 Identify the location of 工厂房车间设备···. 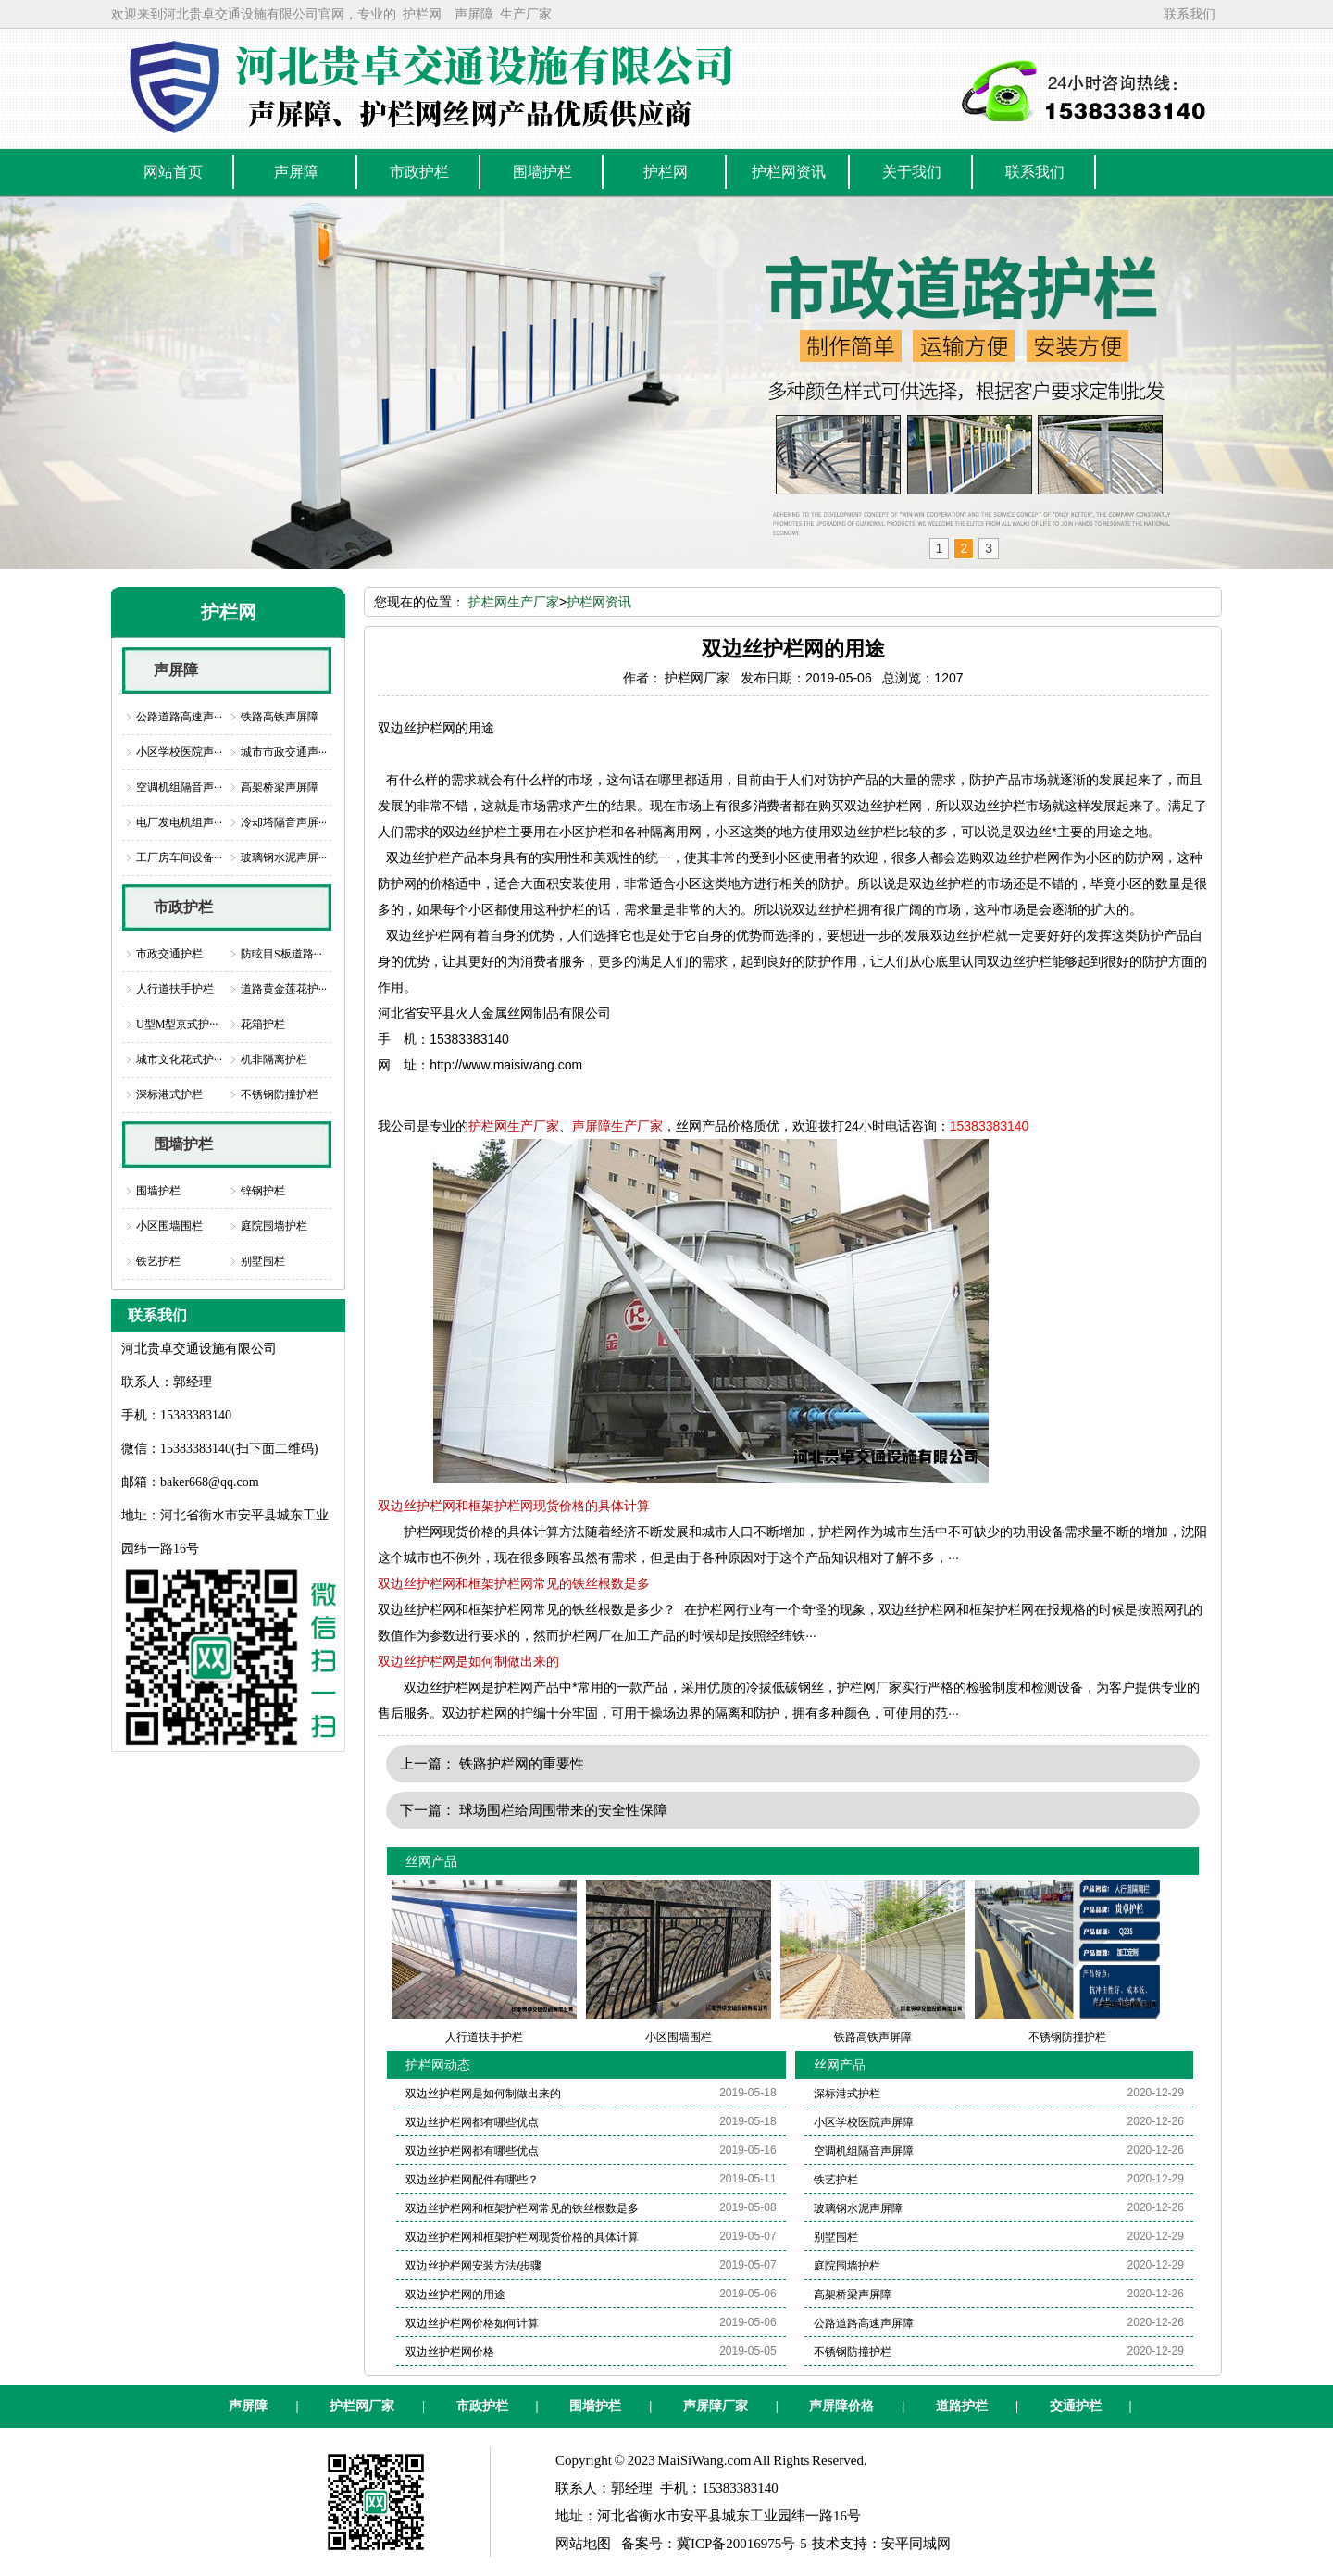
(179, 857).